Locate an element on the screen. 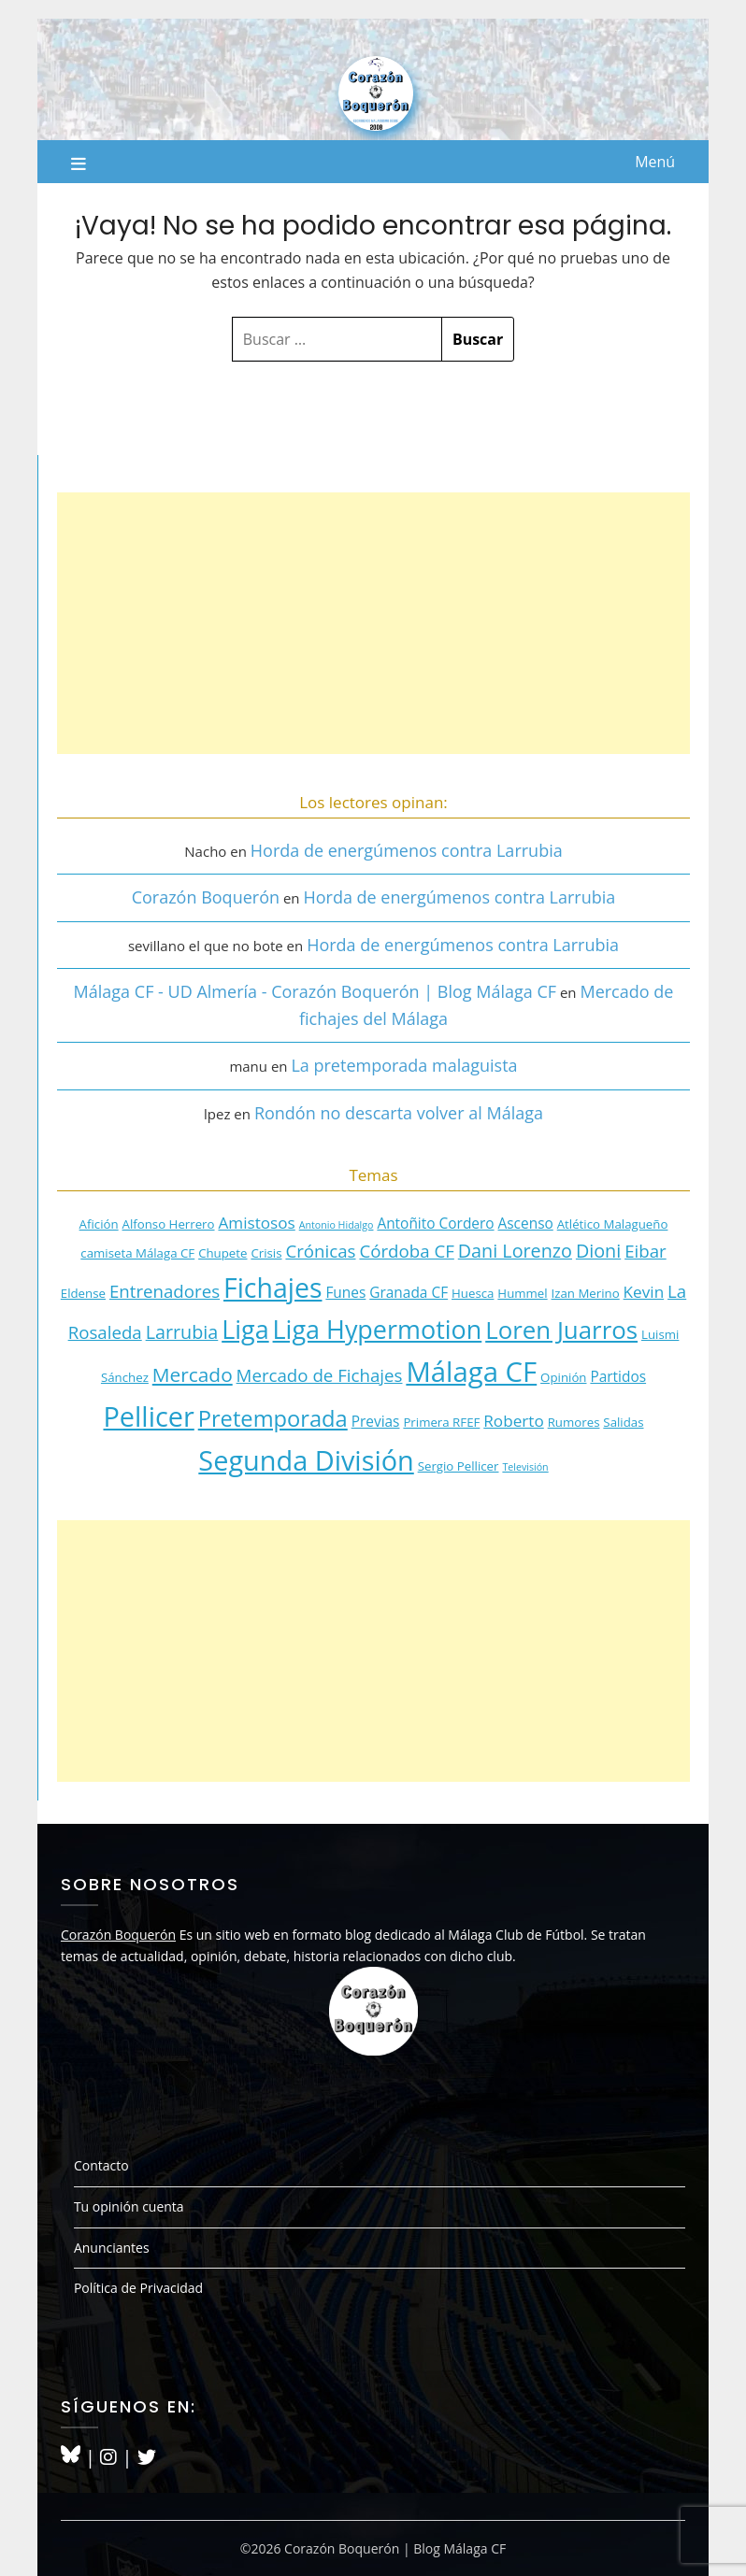 This screenshot has width=746, height=2576. Antonio Hidalgo [Antonio Hidalgo (2 elementos)] is located at coordinates (336, 1224).